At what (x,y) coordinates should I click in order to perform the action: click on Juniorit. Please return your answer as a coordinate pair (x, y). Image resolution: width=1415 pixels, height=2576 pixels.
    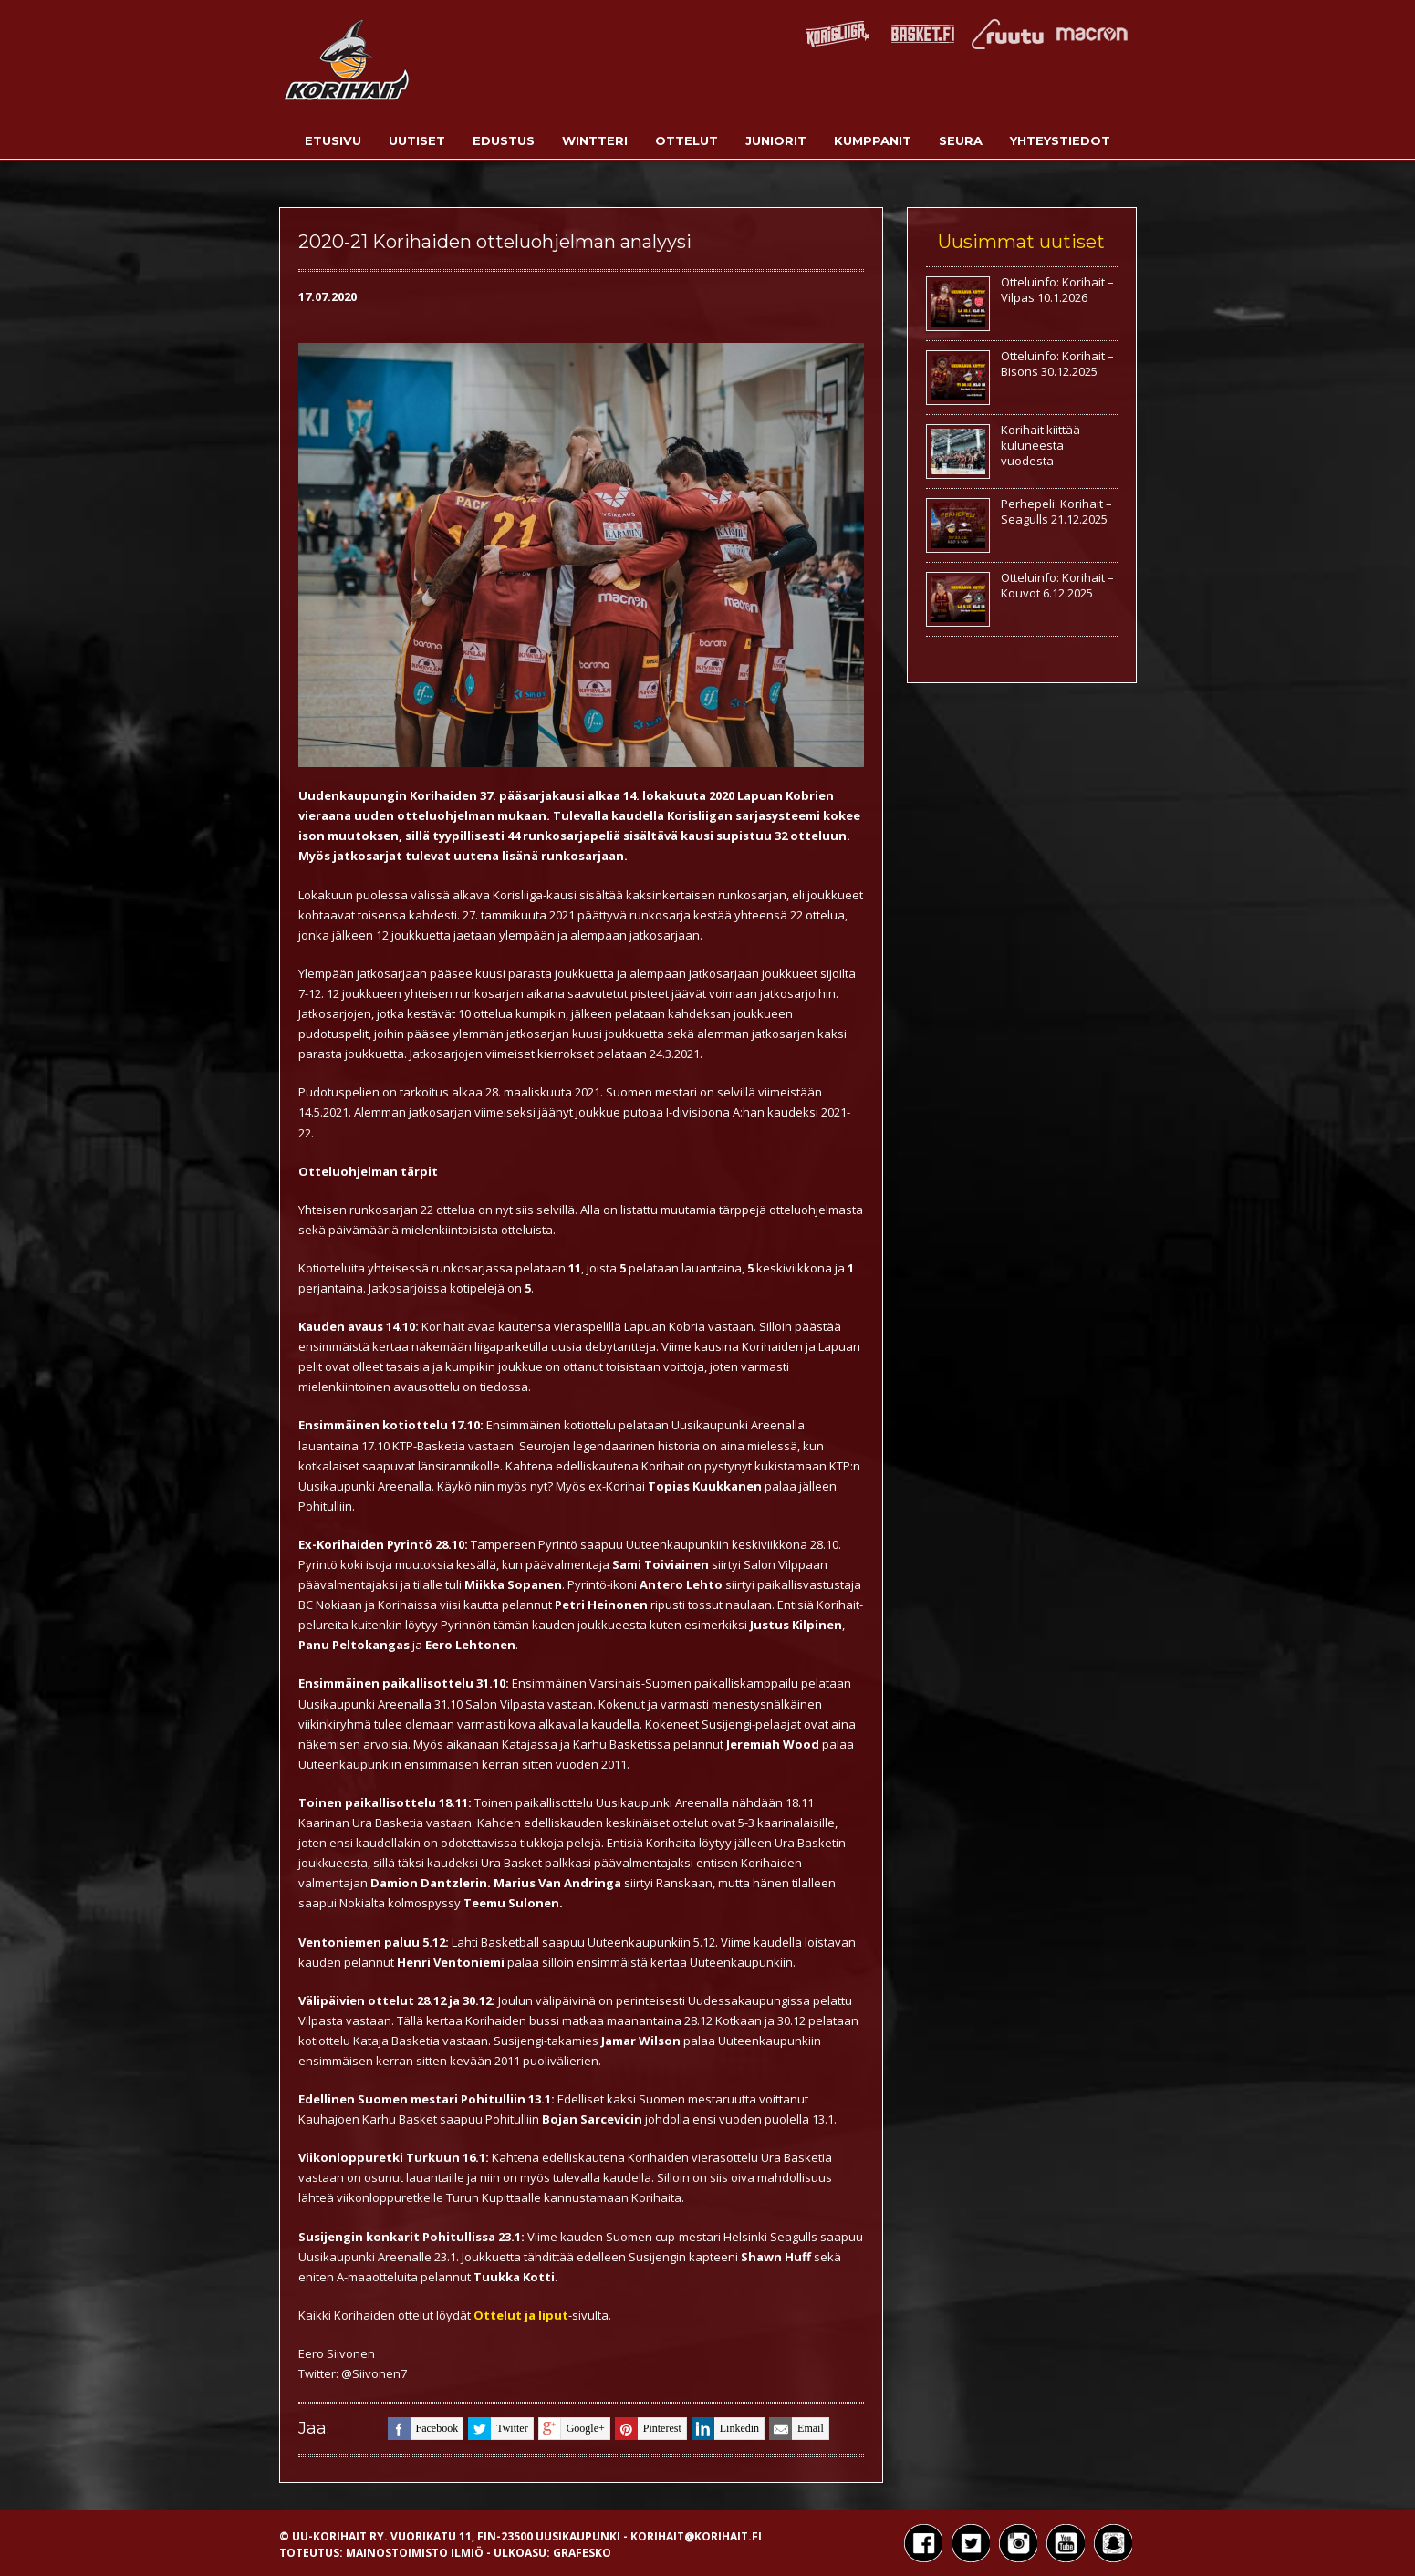
    Looking at the image, I should click on (775, 140).